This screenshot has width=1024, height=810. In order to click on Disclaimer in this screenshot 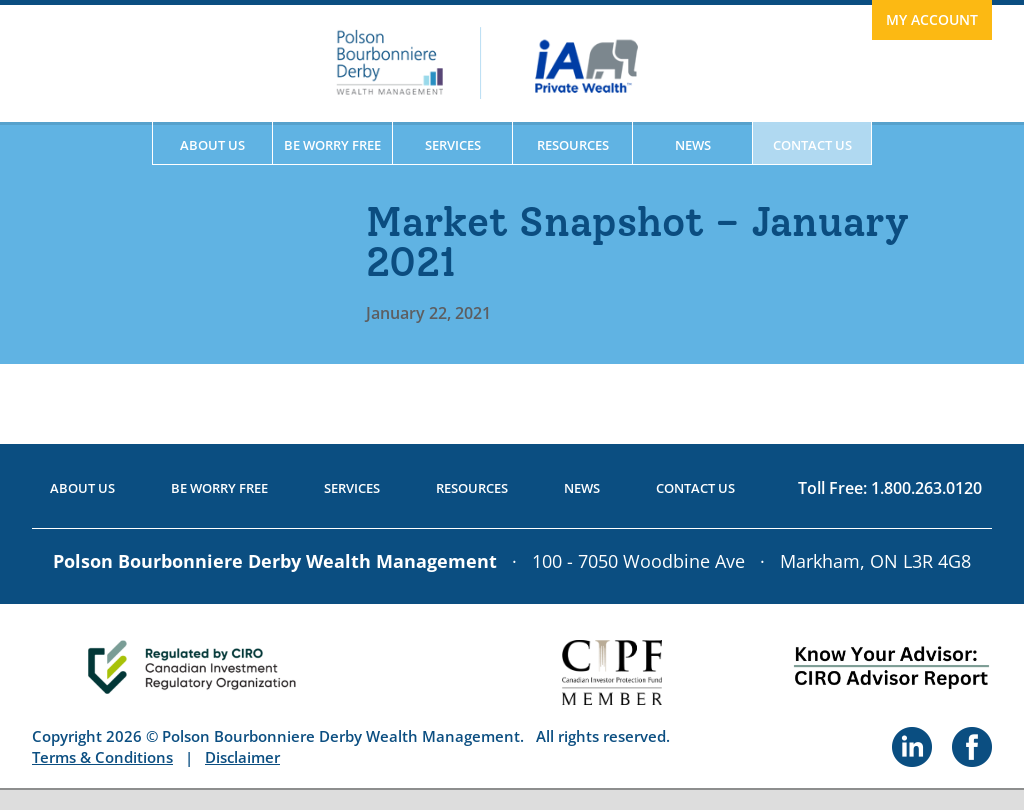, I will do `click(242, 757)`.